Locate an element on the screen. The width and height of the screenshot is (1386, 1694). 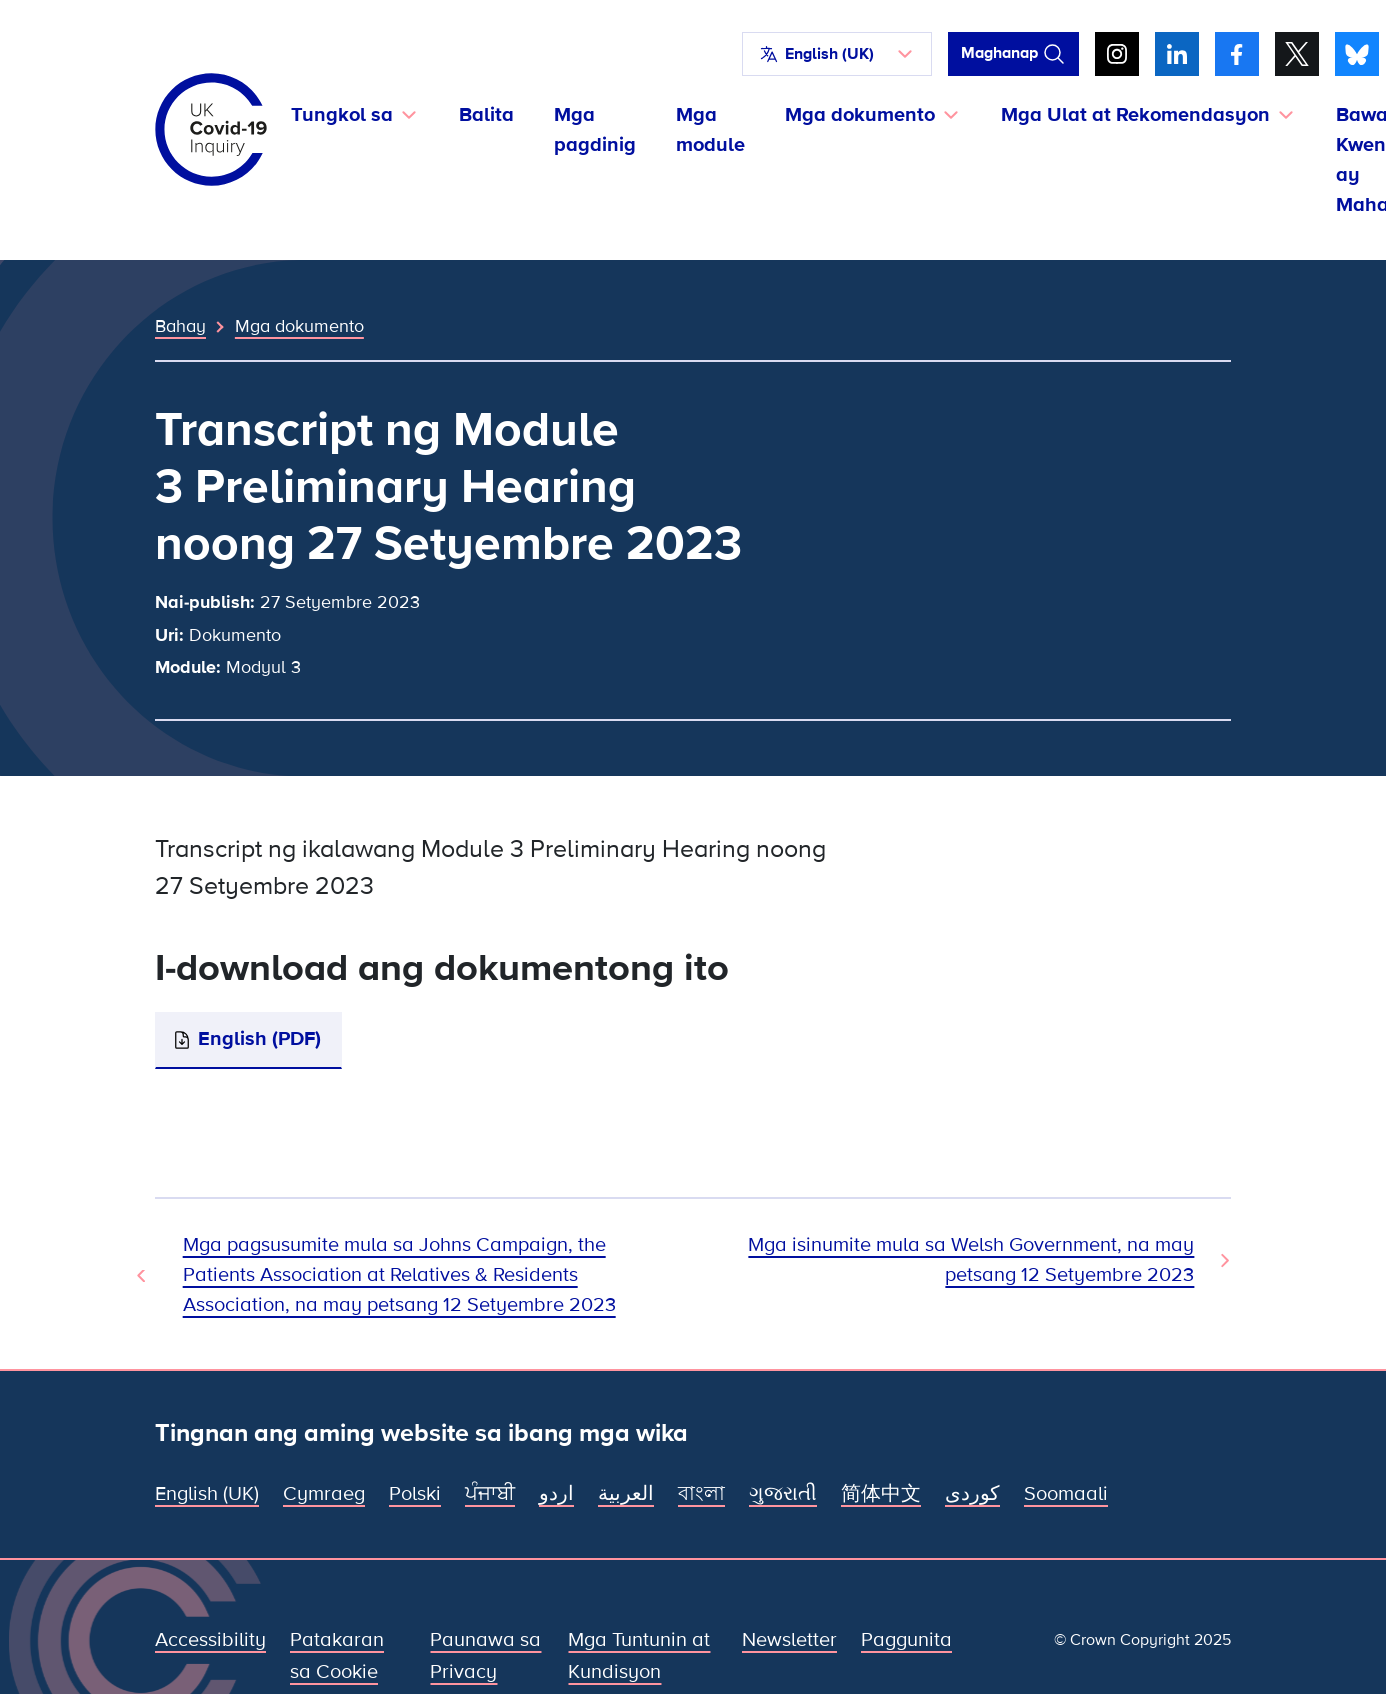
Balita is located at coordinates (486, 115).